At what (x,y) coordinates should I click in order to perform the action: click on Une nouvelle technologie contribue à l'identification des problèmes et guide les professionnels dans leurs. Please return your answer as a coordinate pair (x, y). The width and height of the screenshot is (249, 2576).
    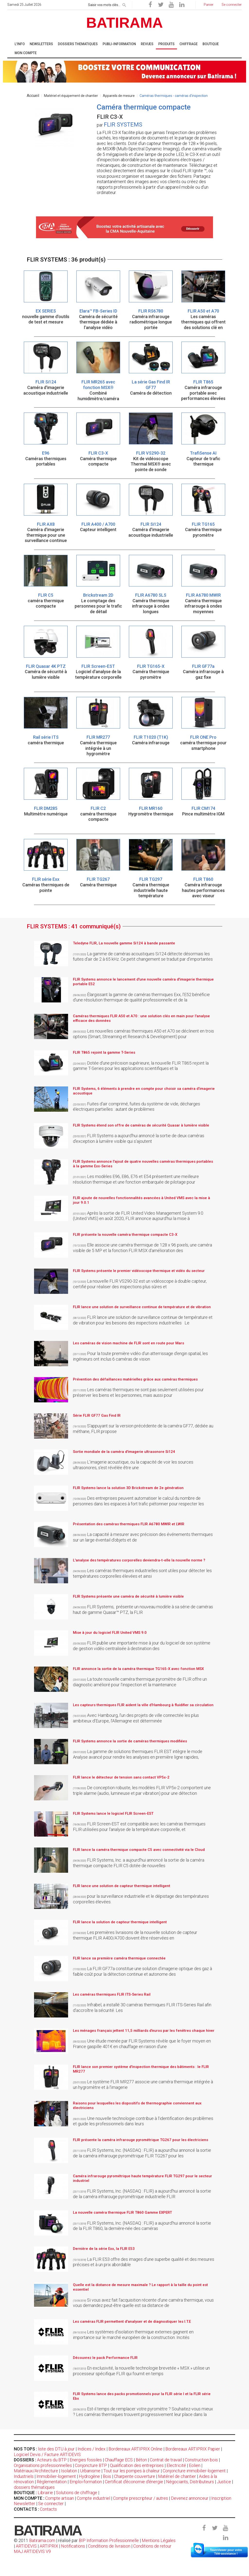
    Looking at the image, I should click on (143, 2121).